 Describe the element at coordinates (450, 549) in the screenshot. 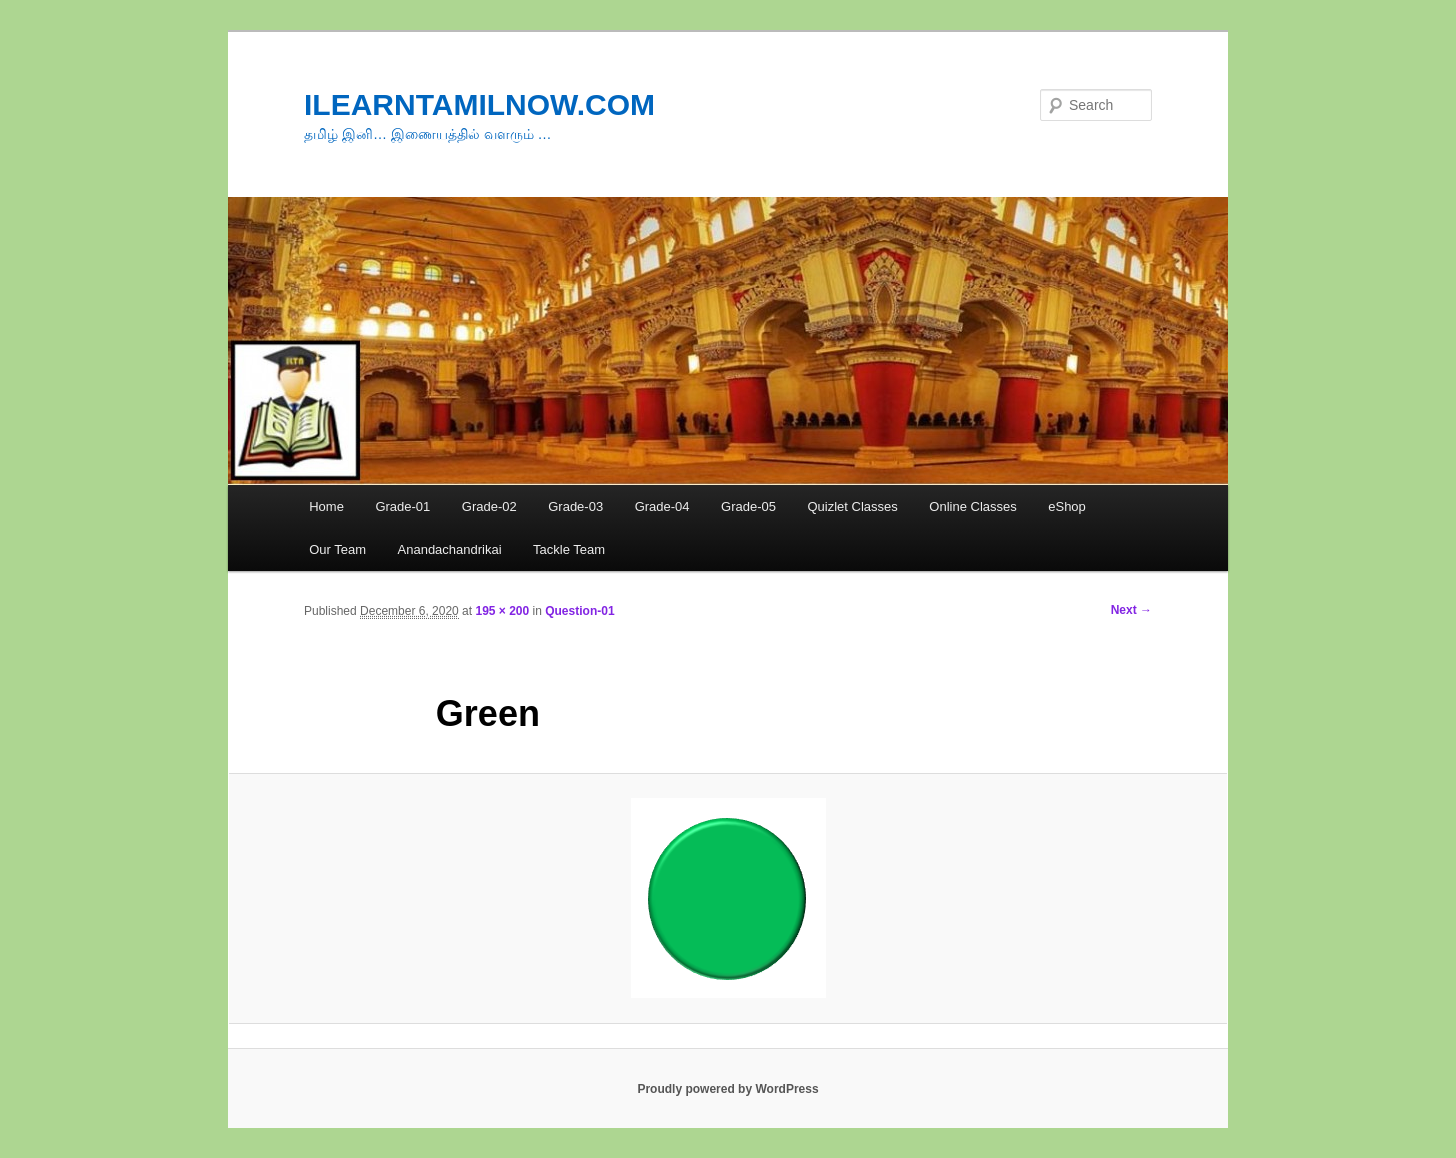

I see `Anandachandrikai` at that location.